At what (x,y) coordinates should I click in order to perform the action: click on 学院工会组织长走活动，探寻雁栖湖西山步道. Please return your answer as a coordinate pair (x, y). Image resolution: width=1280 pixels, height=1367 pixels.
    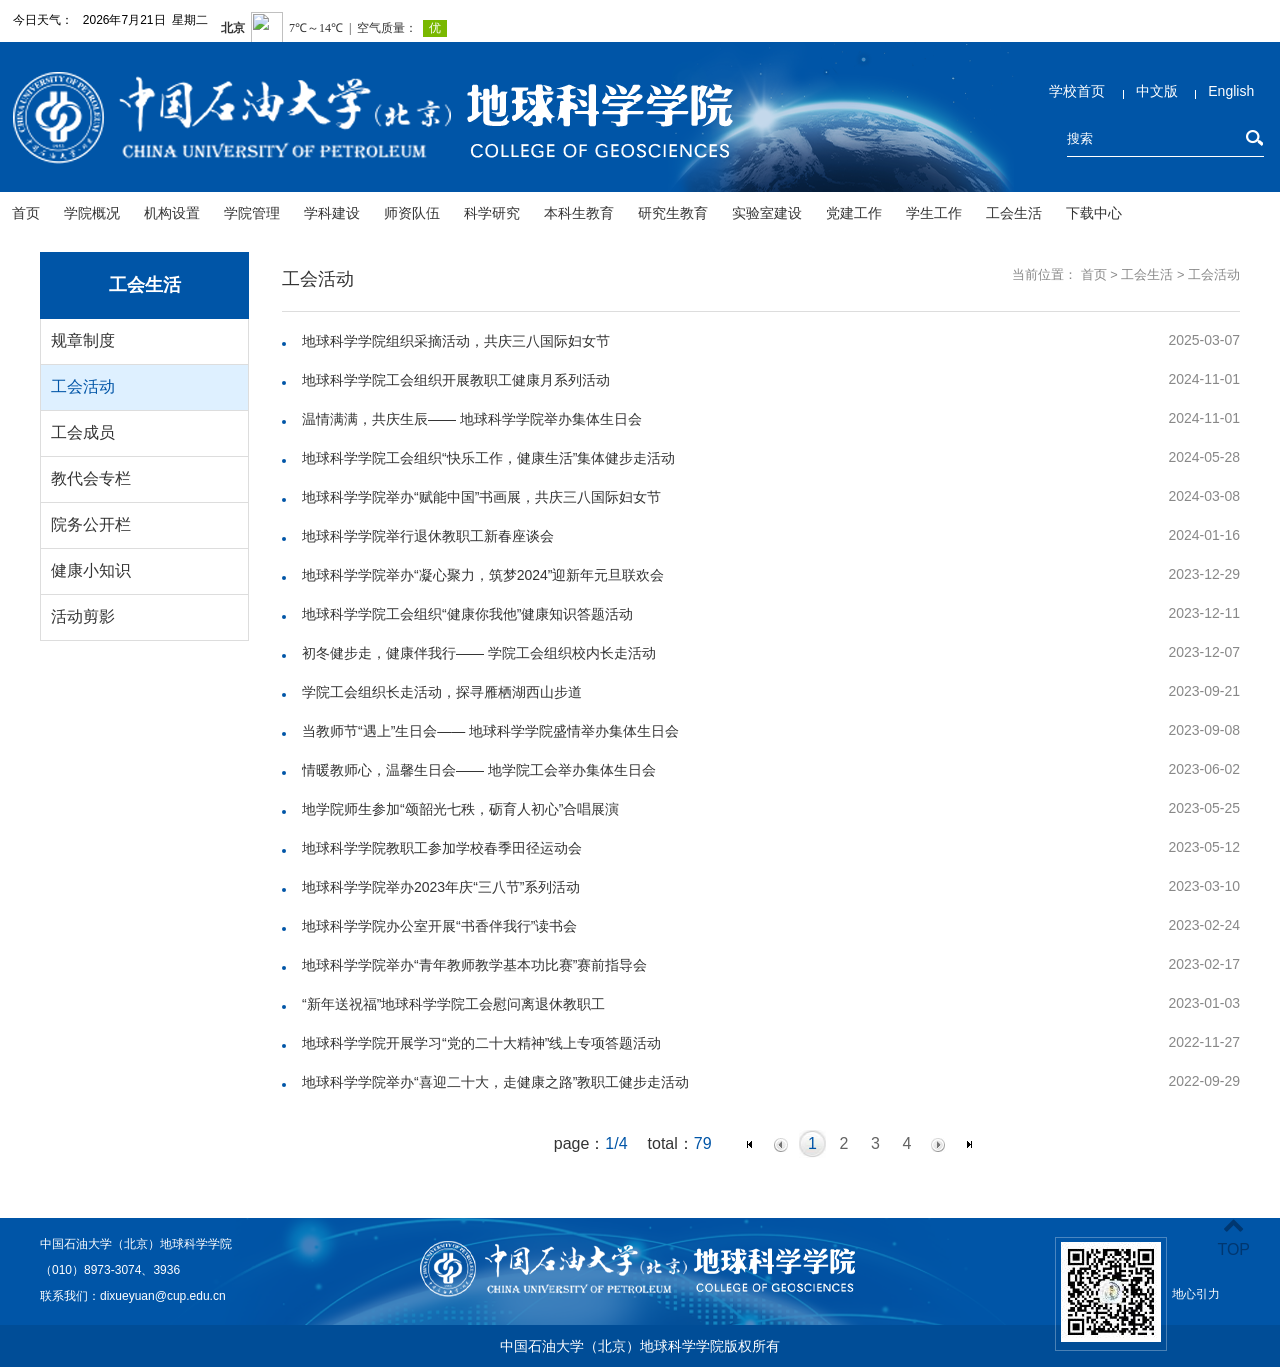
    Looking at the image, I should click on (442, 692).